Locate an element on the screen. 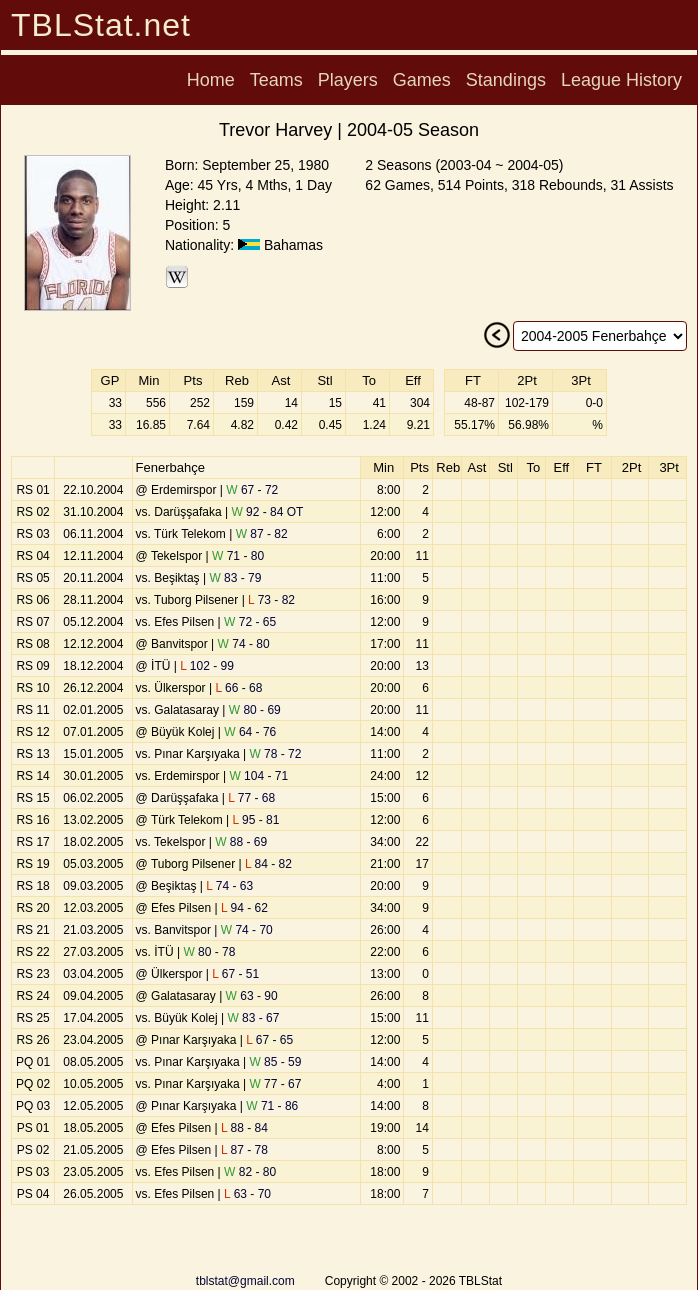 This screenshot has height=1290, width=698. 72 - 65 is located at coordinates (250, 622).